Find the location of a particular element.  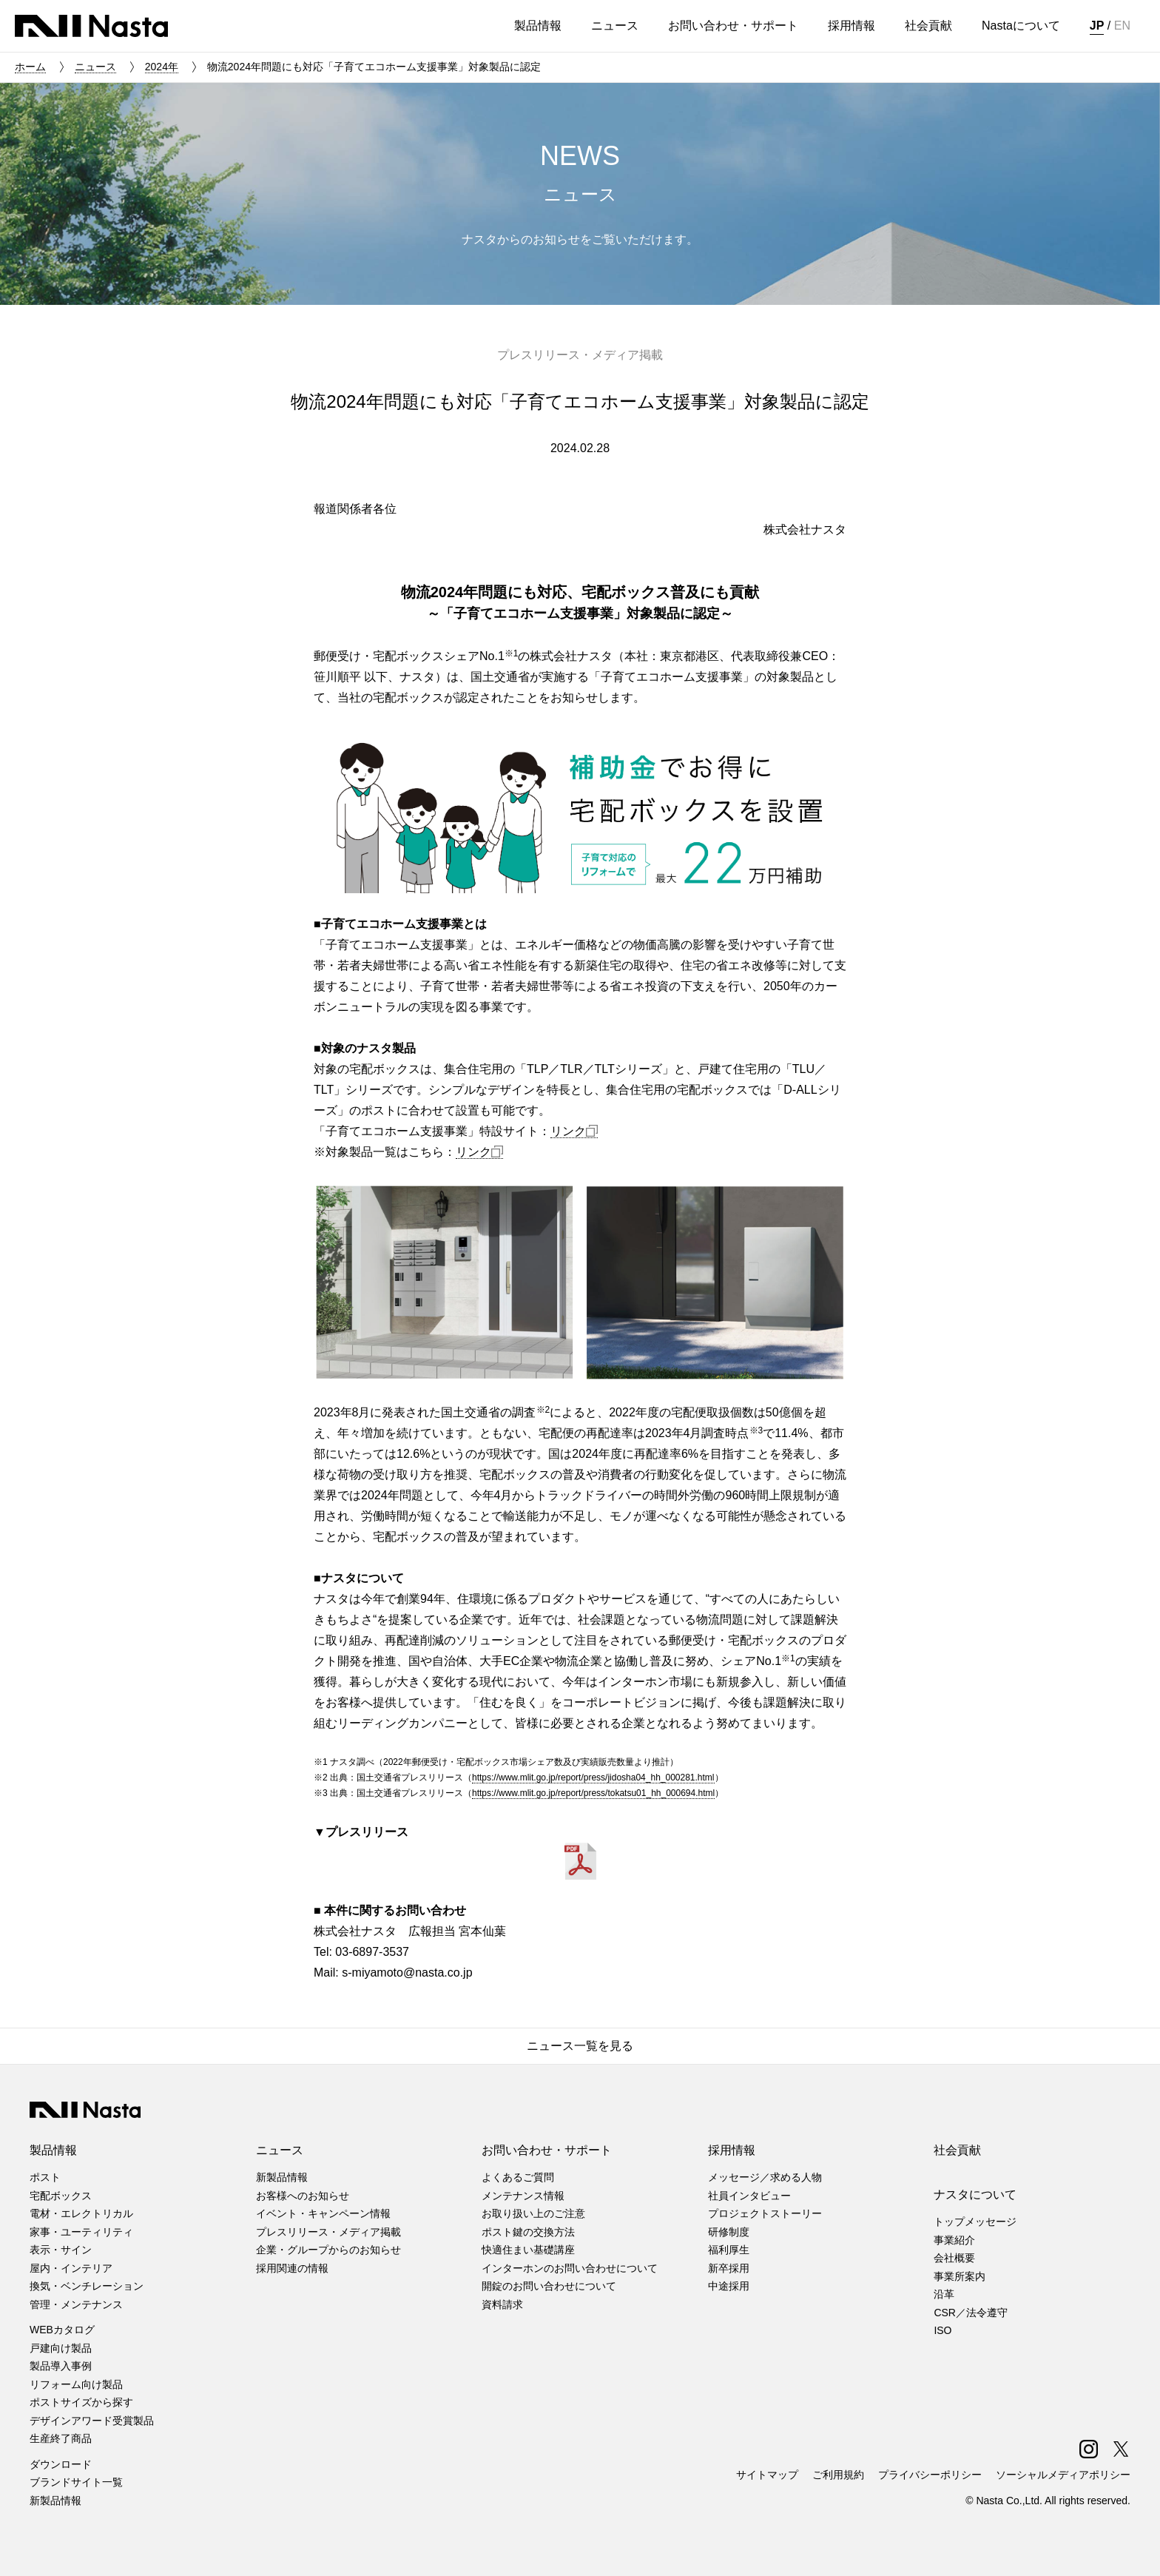

ダウンロード is located at coordinates (61, 2464).